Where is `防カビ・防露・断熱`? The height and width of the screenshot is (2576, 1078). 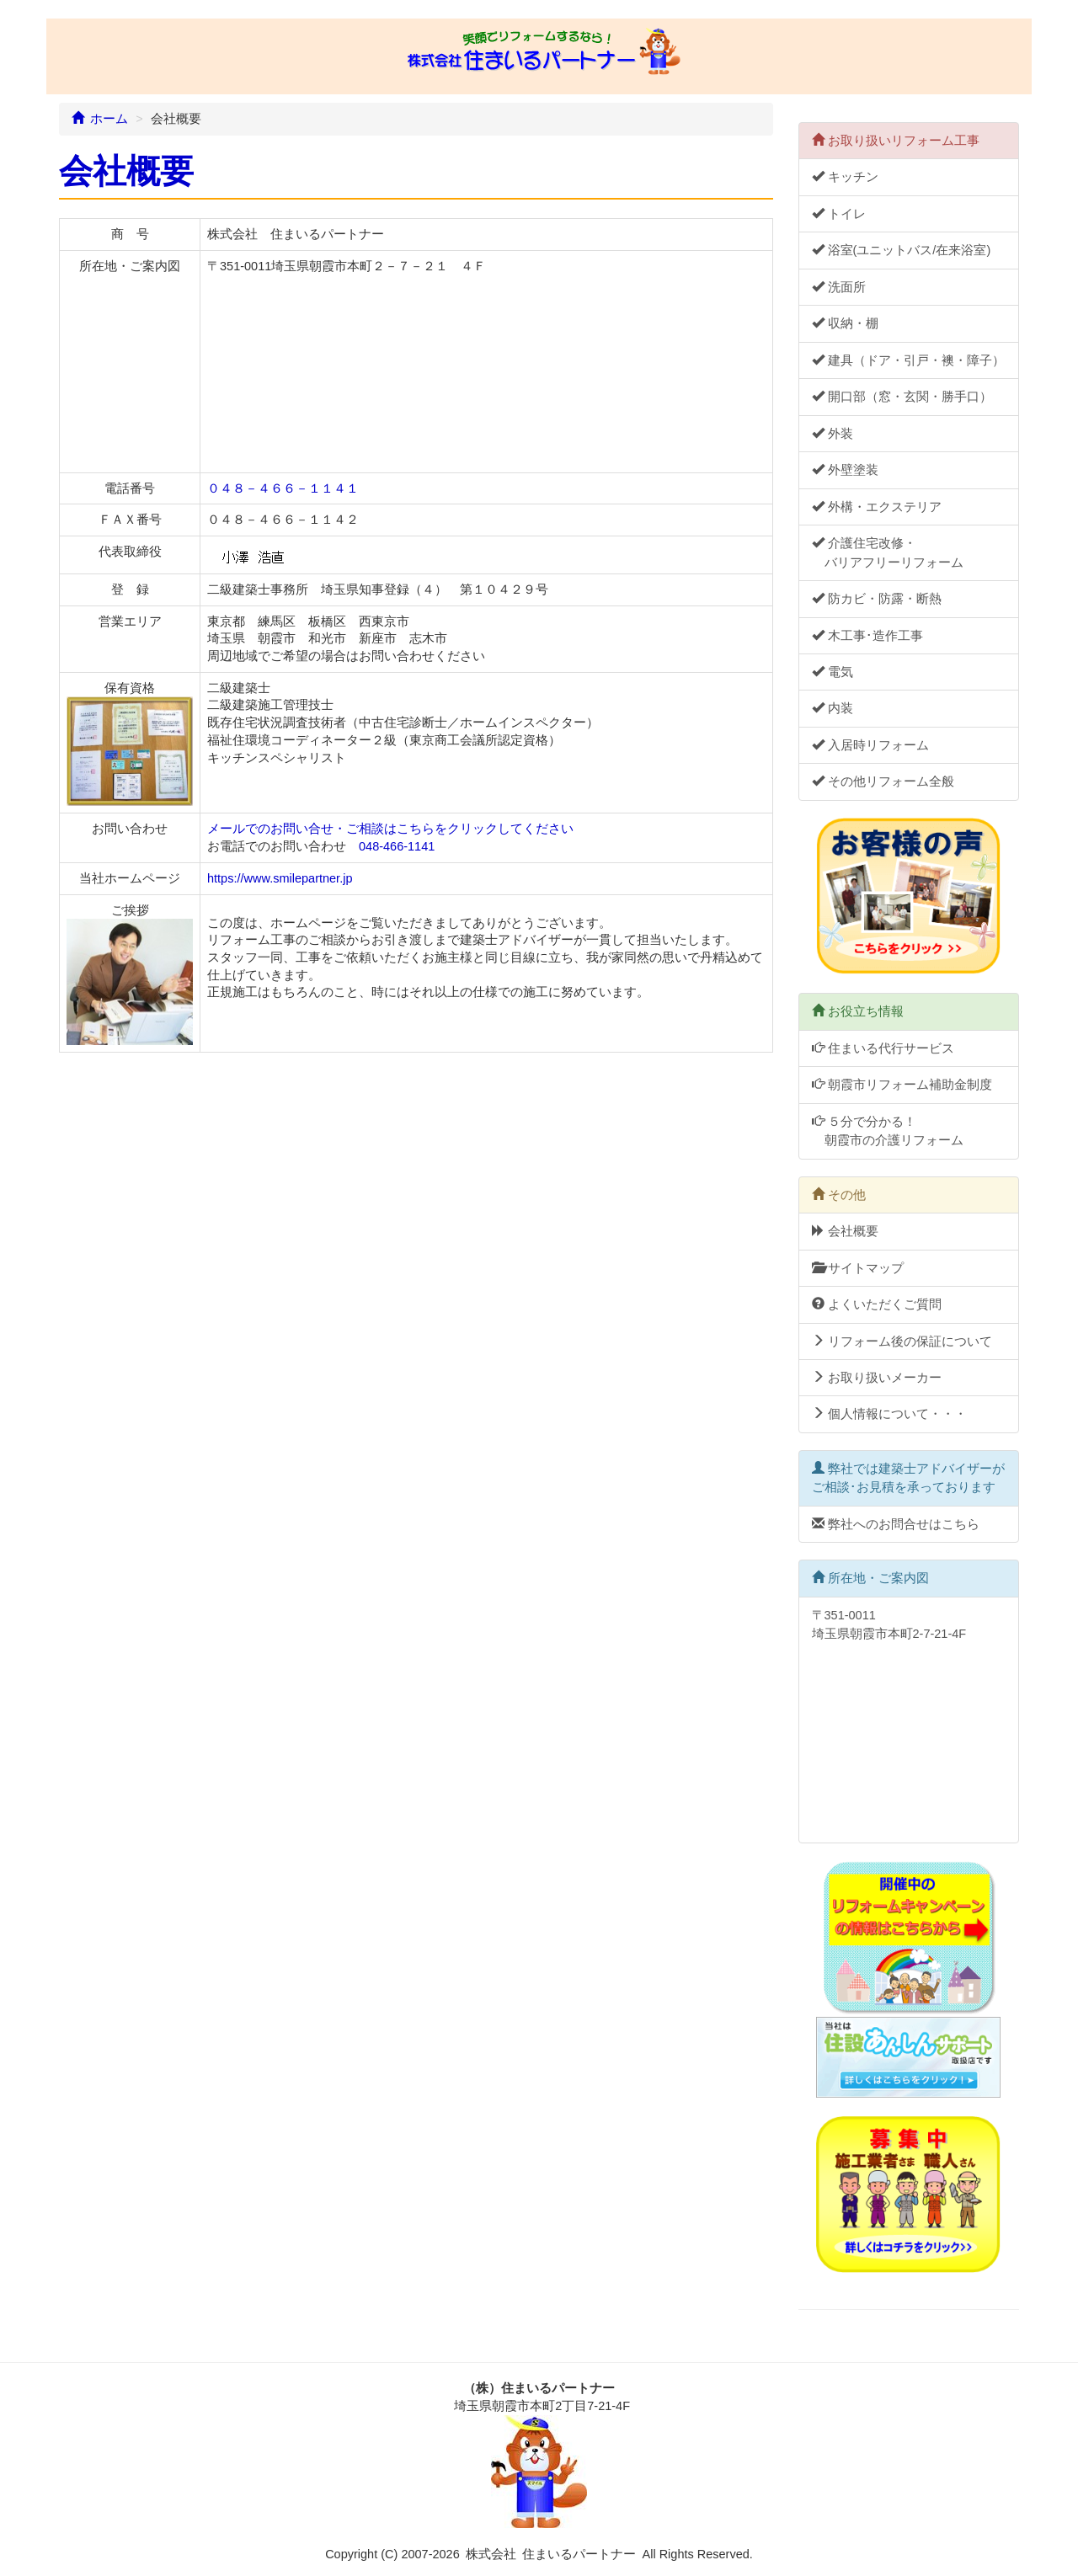 防カビ・防露・断熱 is located at coordinates (877, 598).